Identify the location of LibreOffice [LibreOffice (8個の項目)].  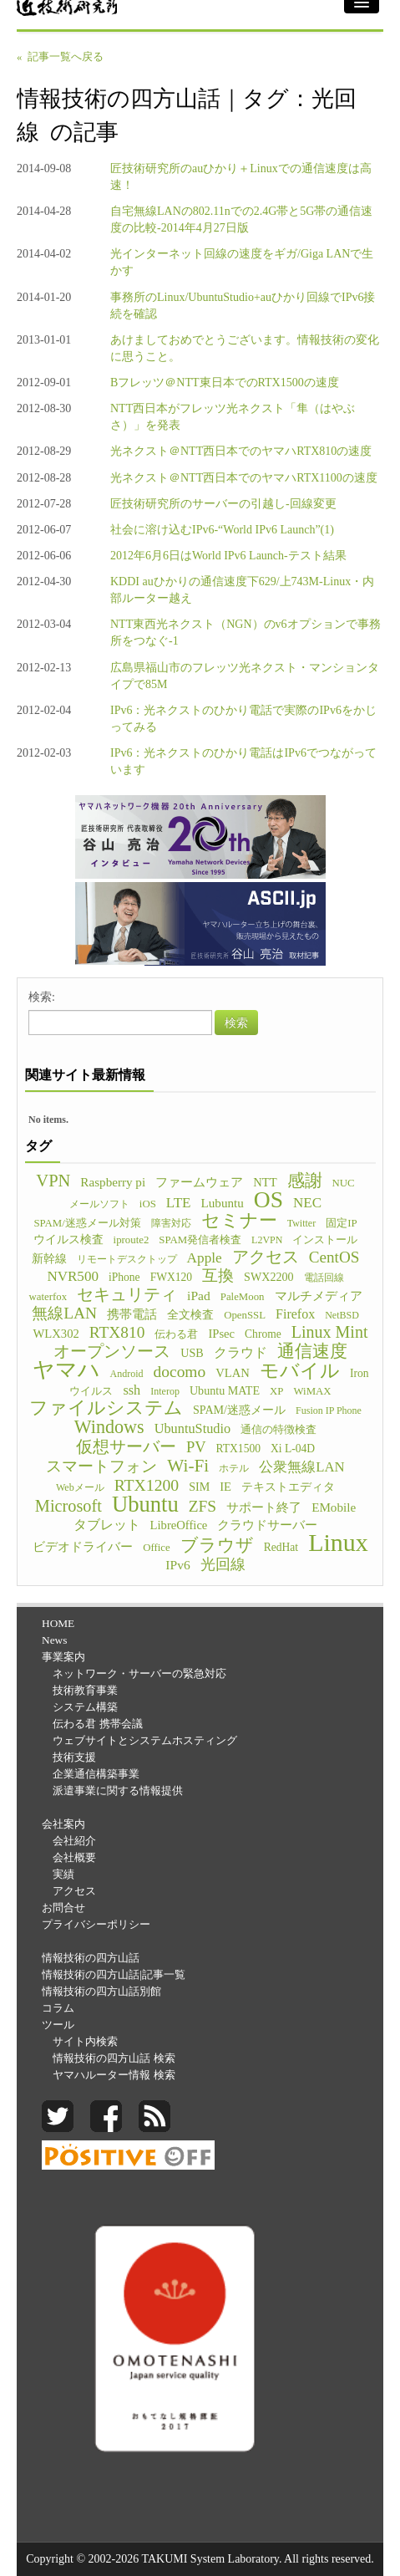
(179, 1525).